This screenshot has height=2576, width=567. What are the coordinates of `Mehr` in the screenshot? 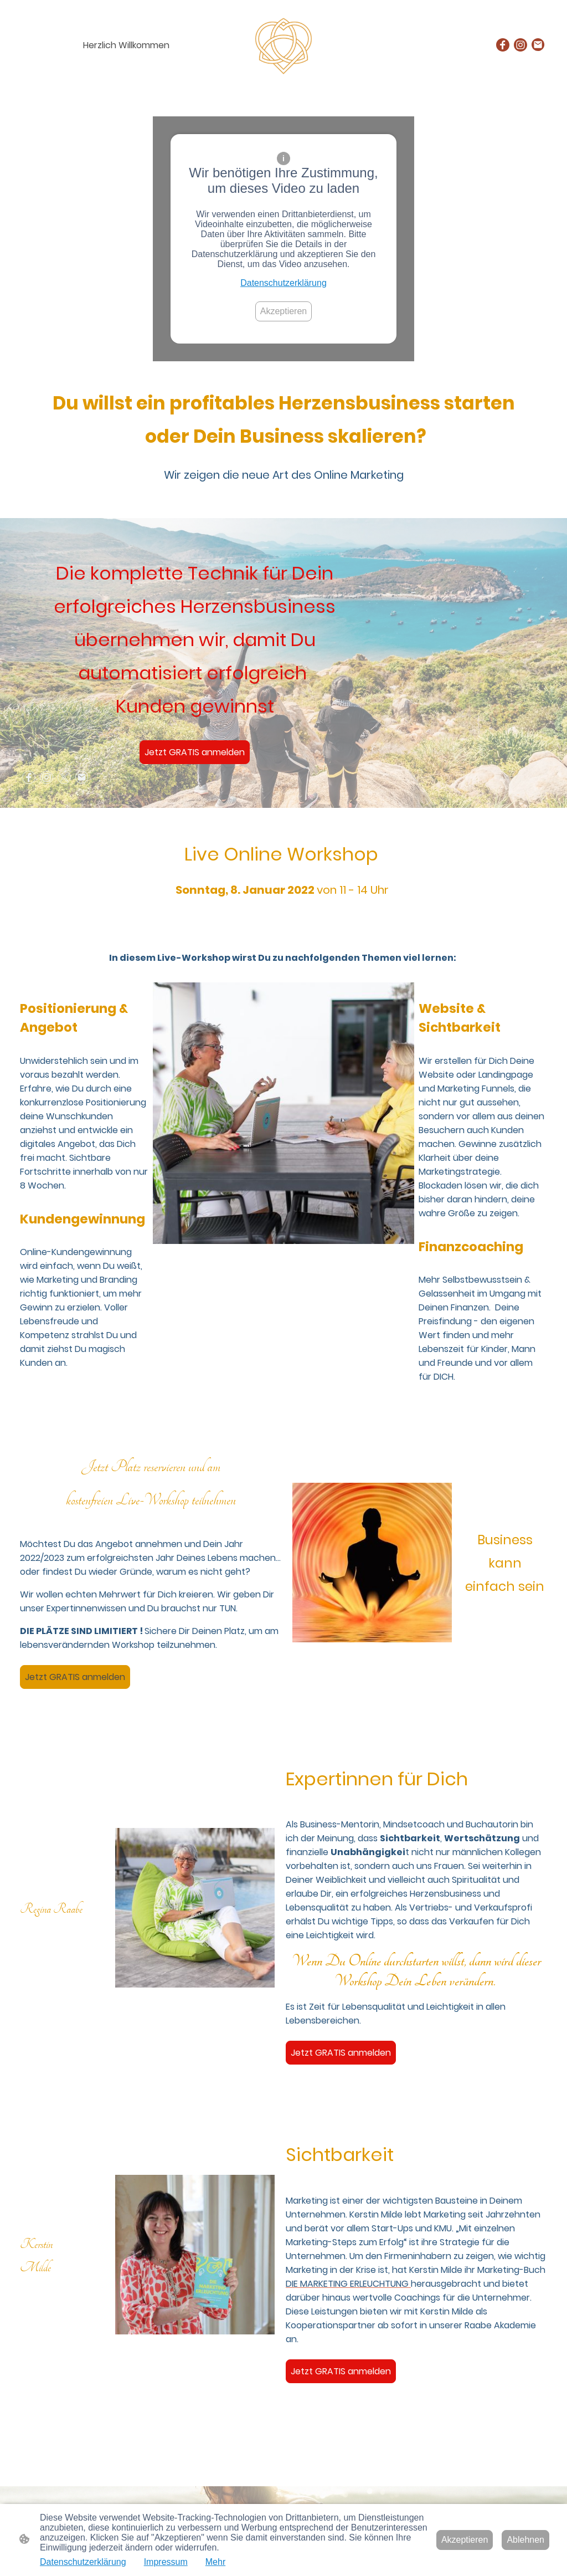 It's located at (215, 2562).